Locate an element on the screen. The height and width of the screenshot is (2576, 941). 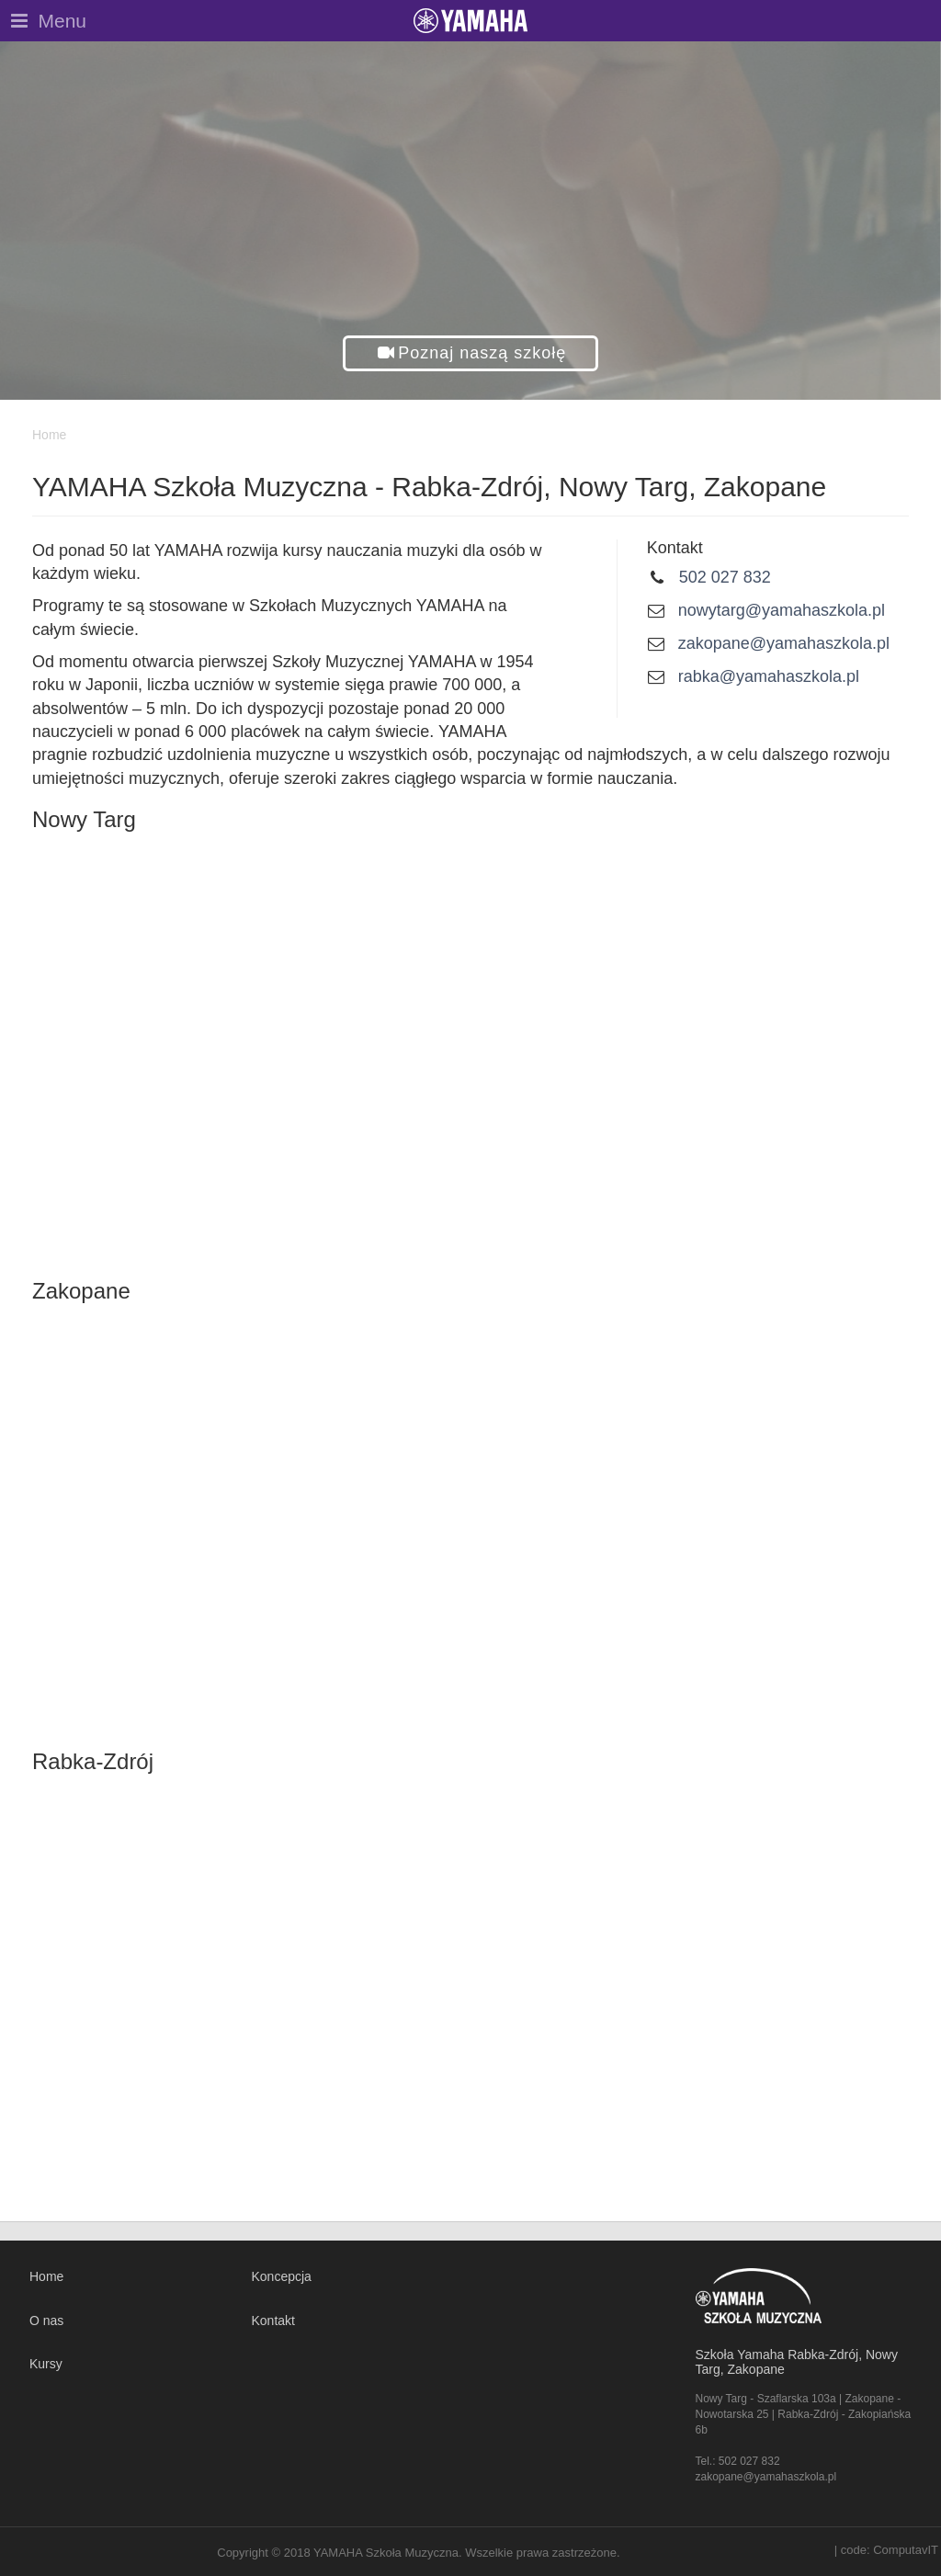
[button] is located at coordinates (471, 353).